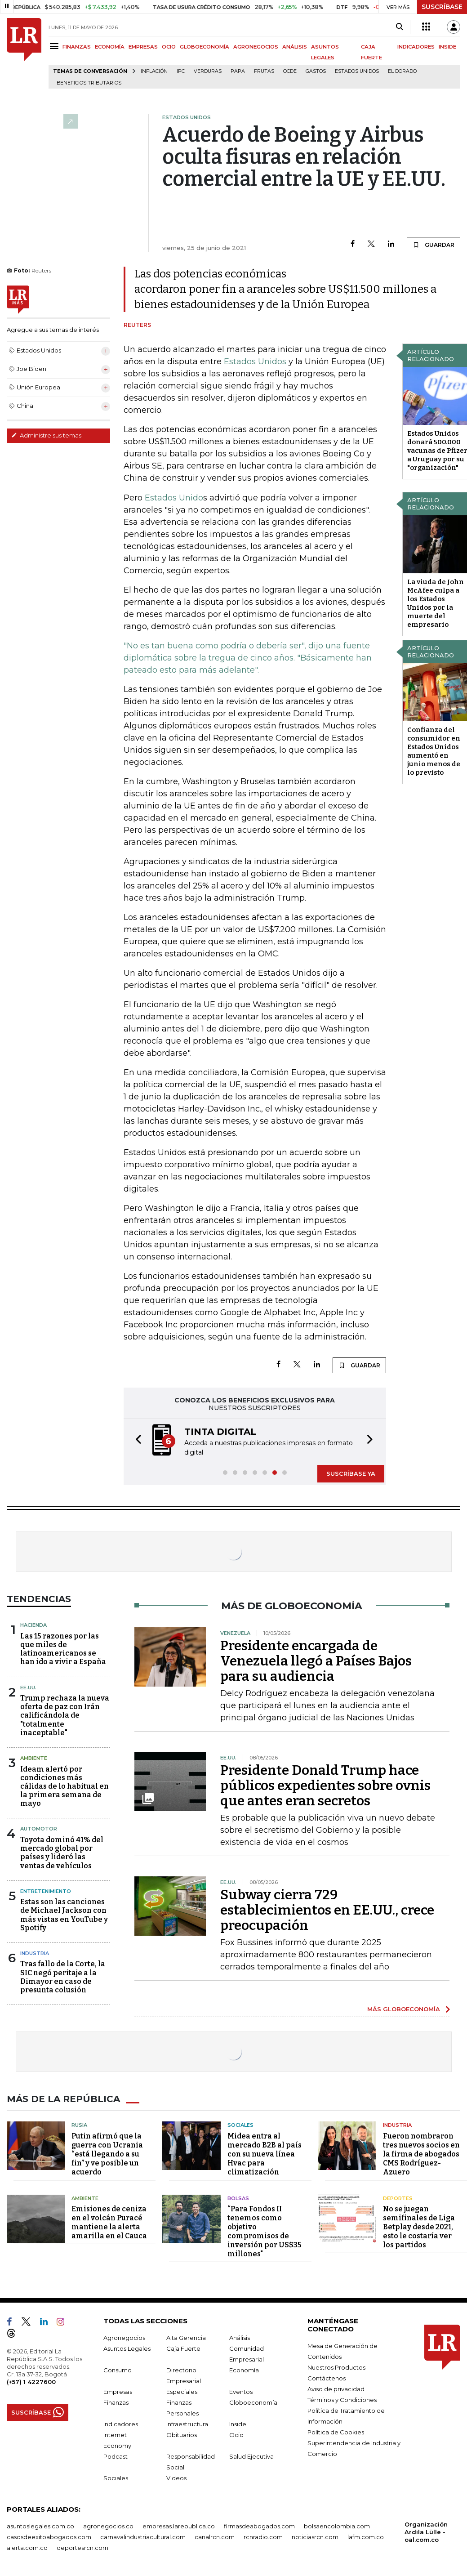 Image resolution: width=467 pixels, height=2576 pixels. Describe the element at coordinates (442, 7) in the screenshot. I see `SUSCRÍBASE` at that location.